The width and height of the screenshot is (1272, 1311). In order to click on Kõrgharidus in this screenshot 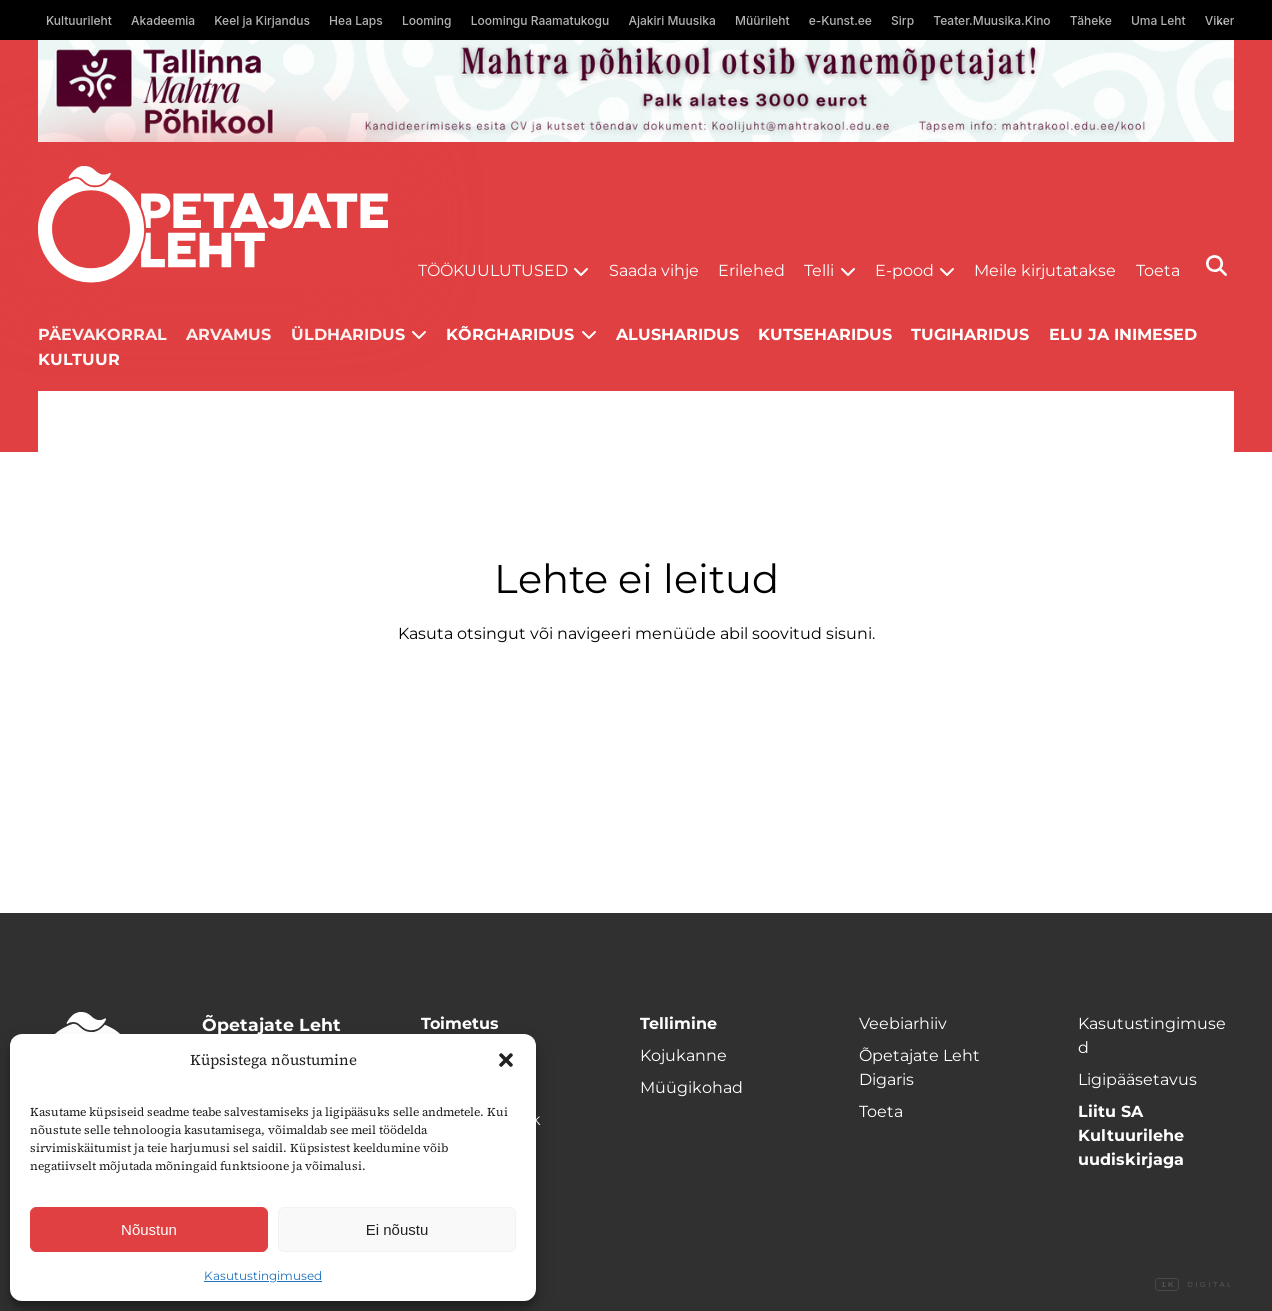, I will do `click(510, 334)`.